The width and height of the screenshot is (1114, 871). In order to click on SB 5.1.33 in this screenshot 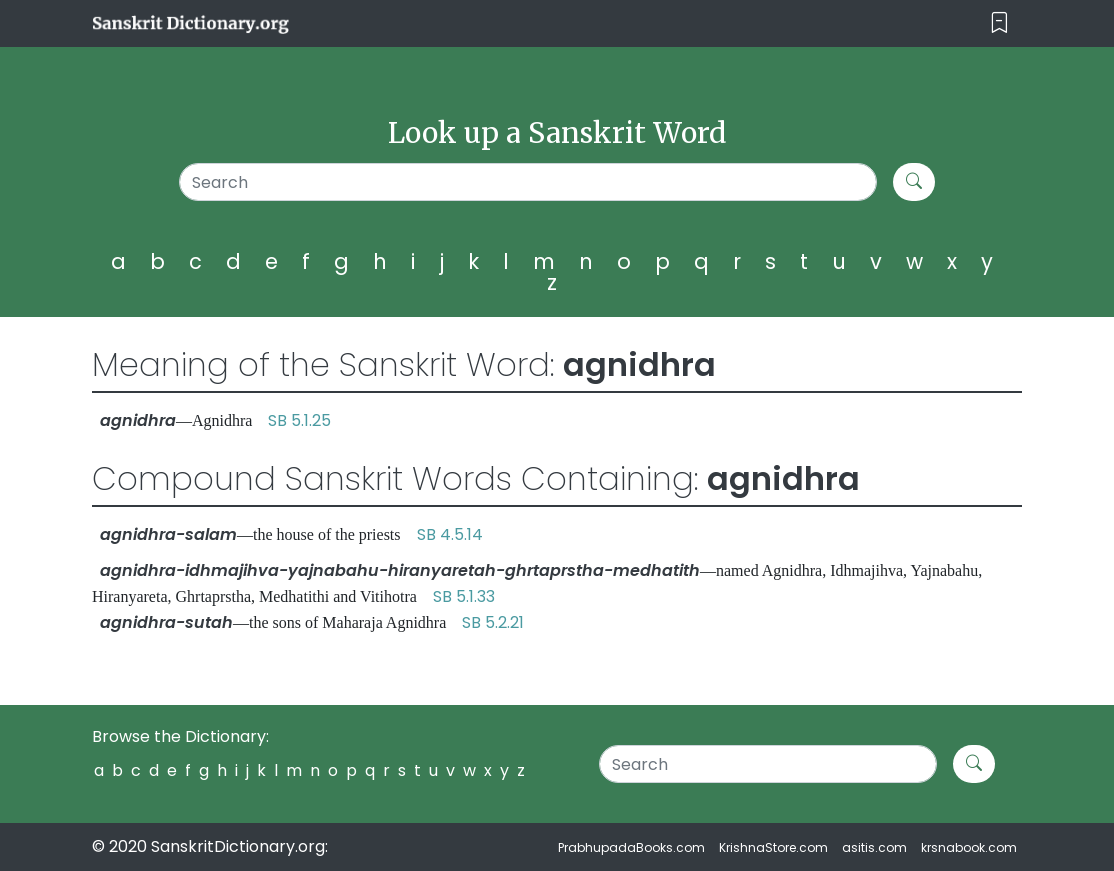, I will do `click(464, 596)`.